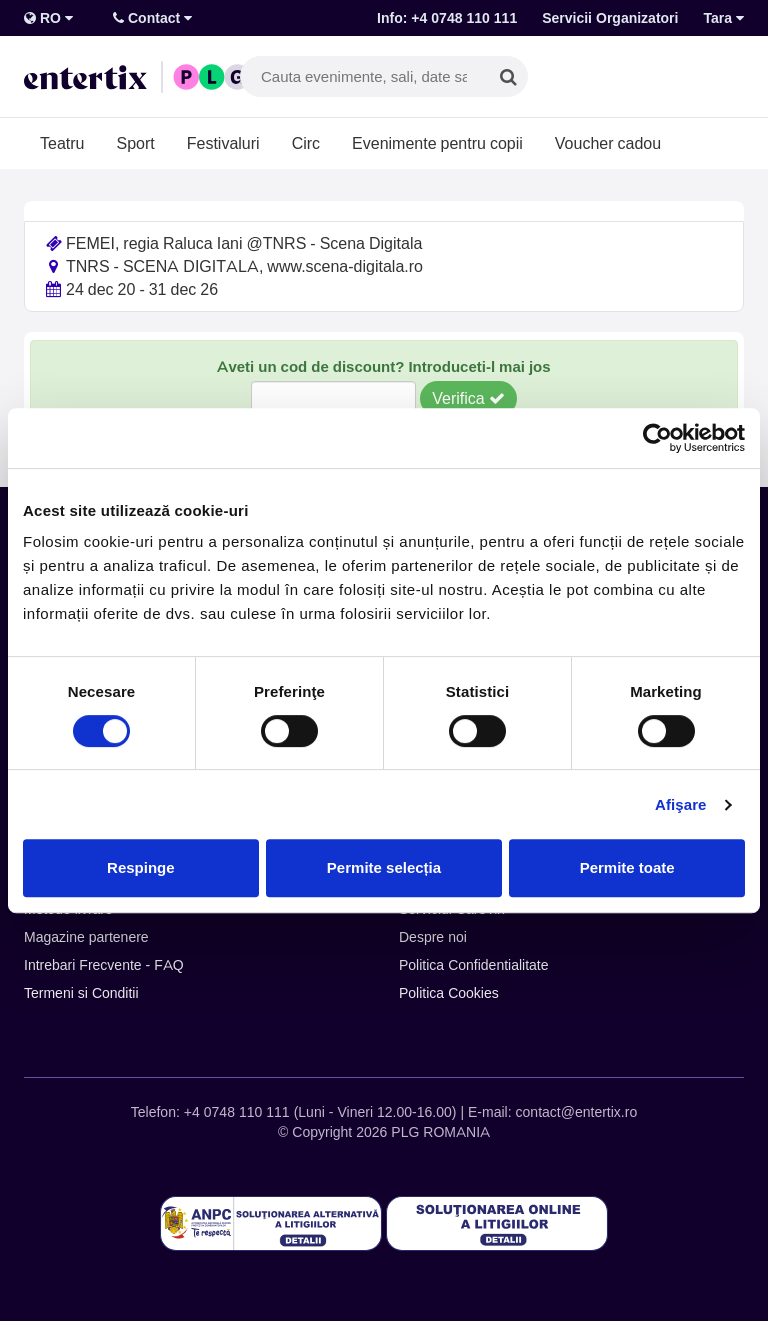 The image size is (768, 1321). Describe the element at coordinates (152, 18) in the screenshot. I see `Contact` at that location.